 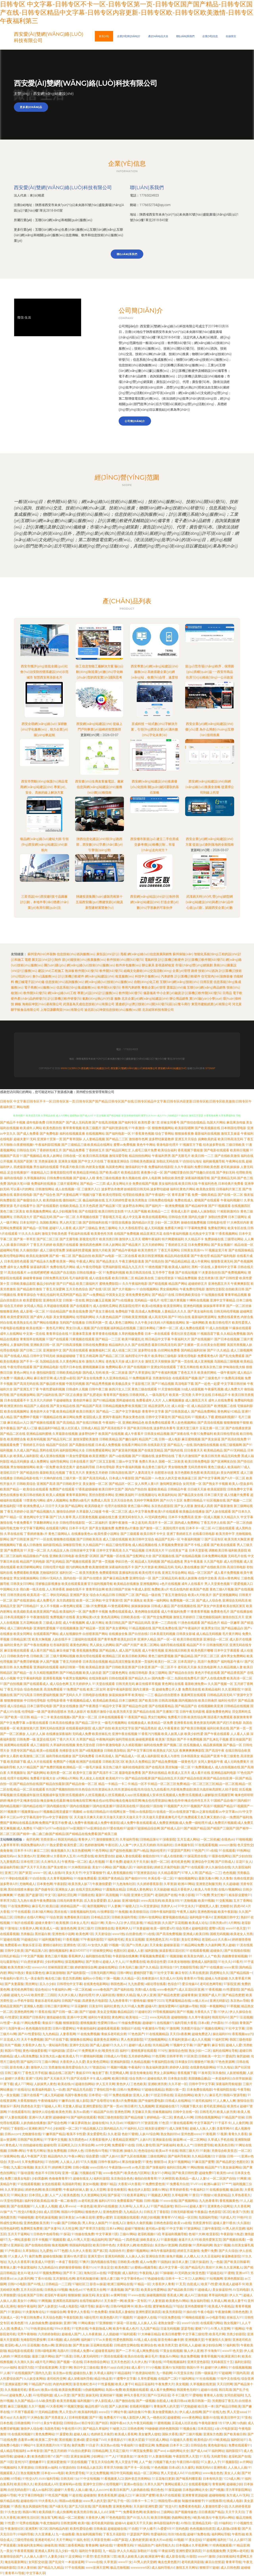 What do you see at coordinates (142, 2284) in the screenshot?
I see `91精品一区` at bounding box center [142, 2284].